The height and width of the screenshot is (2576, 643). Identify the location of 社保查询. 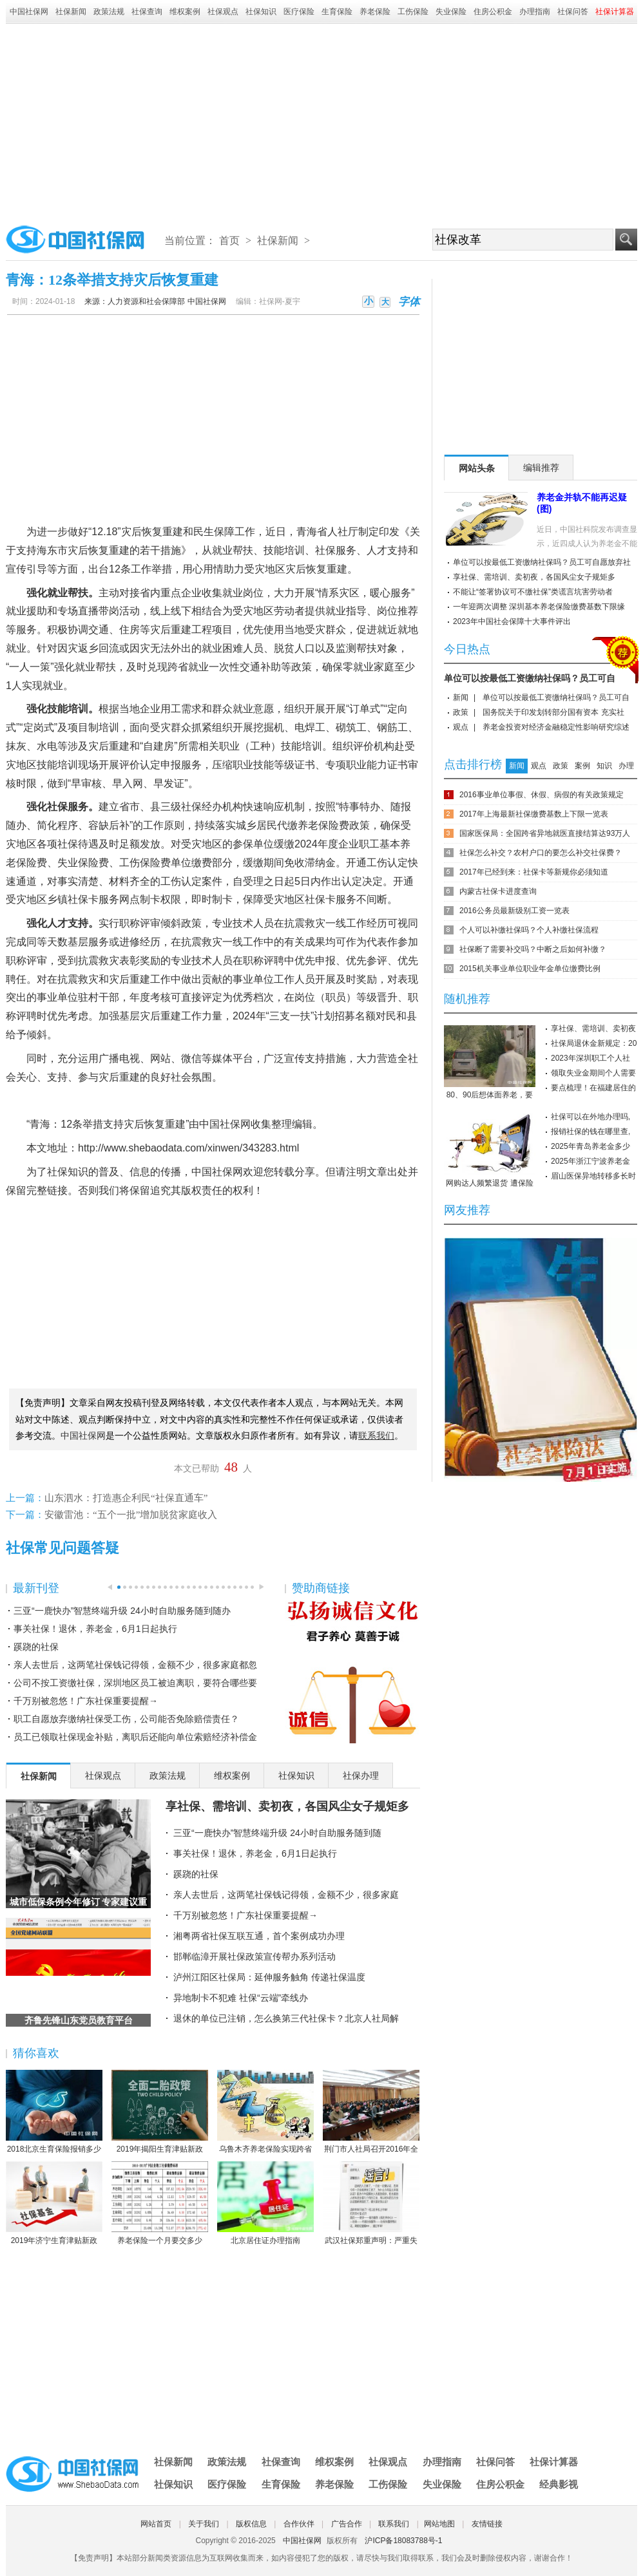
(146, 11).